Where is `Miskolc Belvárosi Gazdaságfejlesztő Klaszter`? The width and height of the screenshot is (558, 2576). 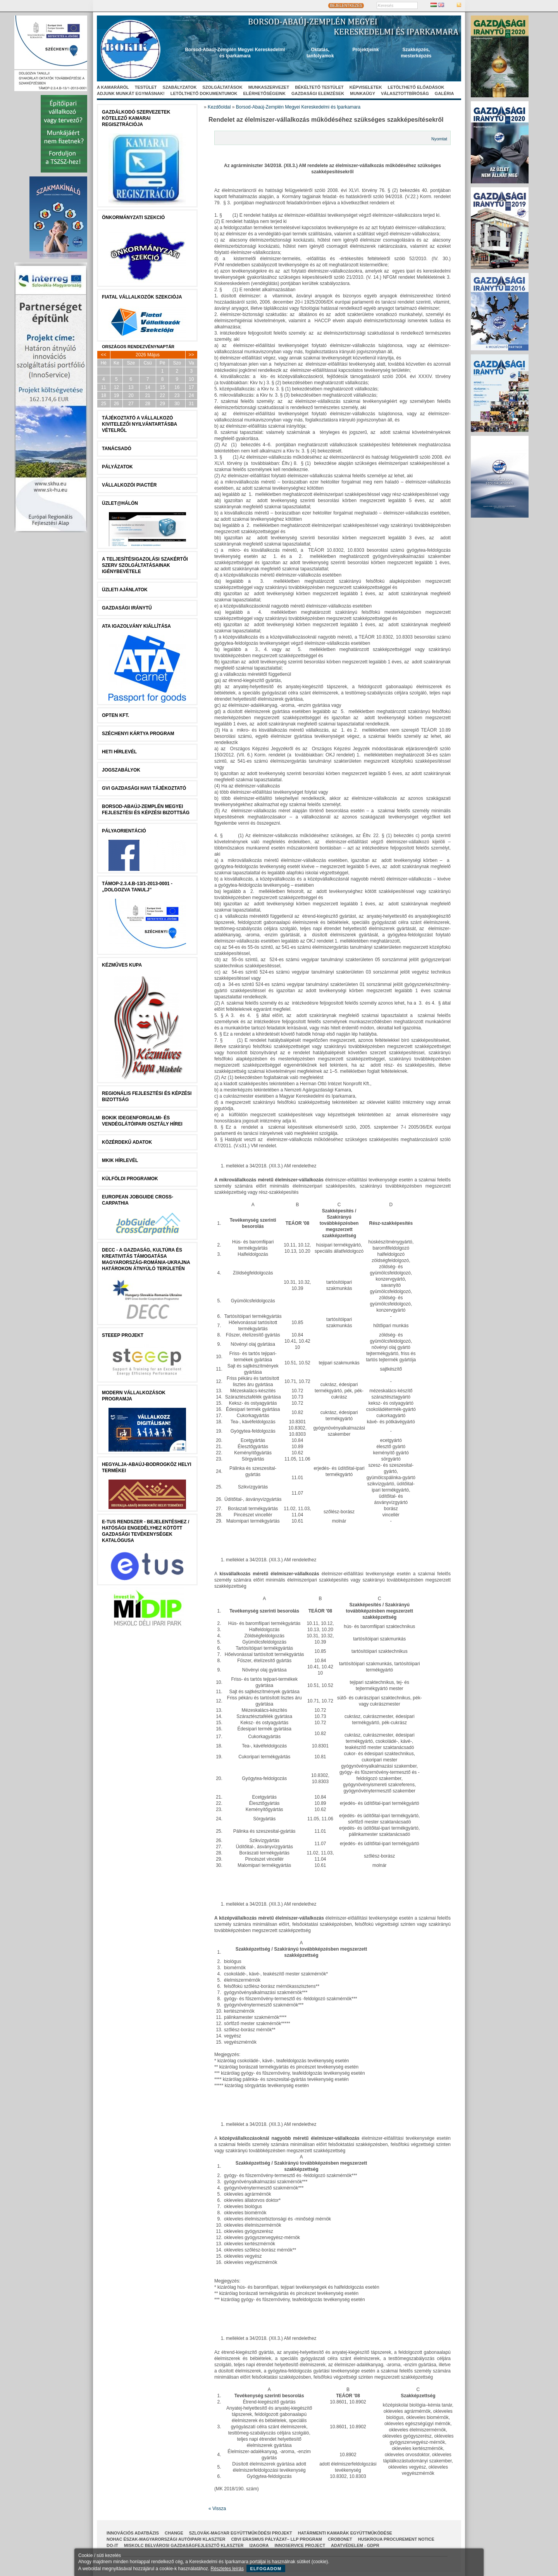
Miskolc Belvárosi Gazdaságfejlesztő Klaszter is located at coordinates (183, 2545).